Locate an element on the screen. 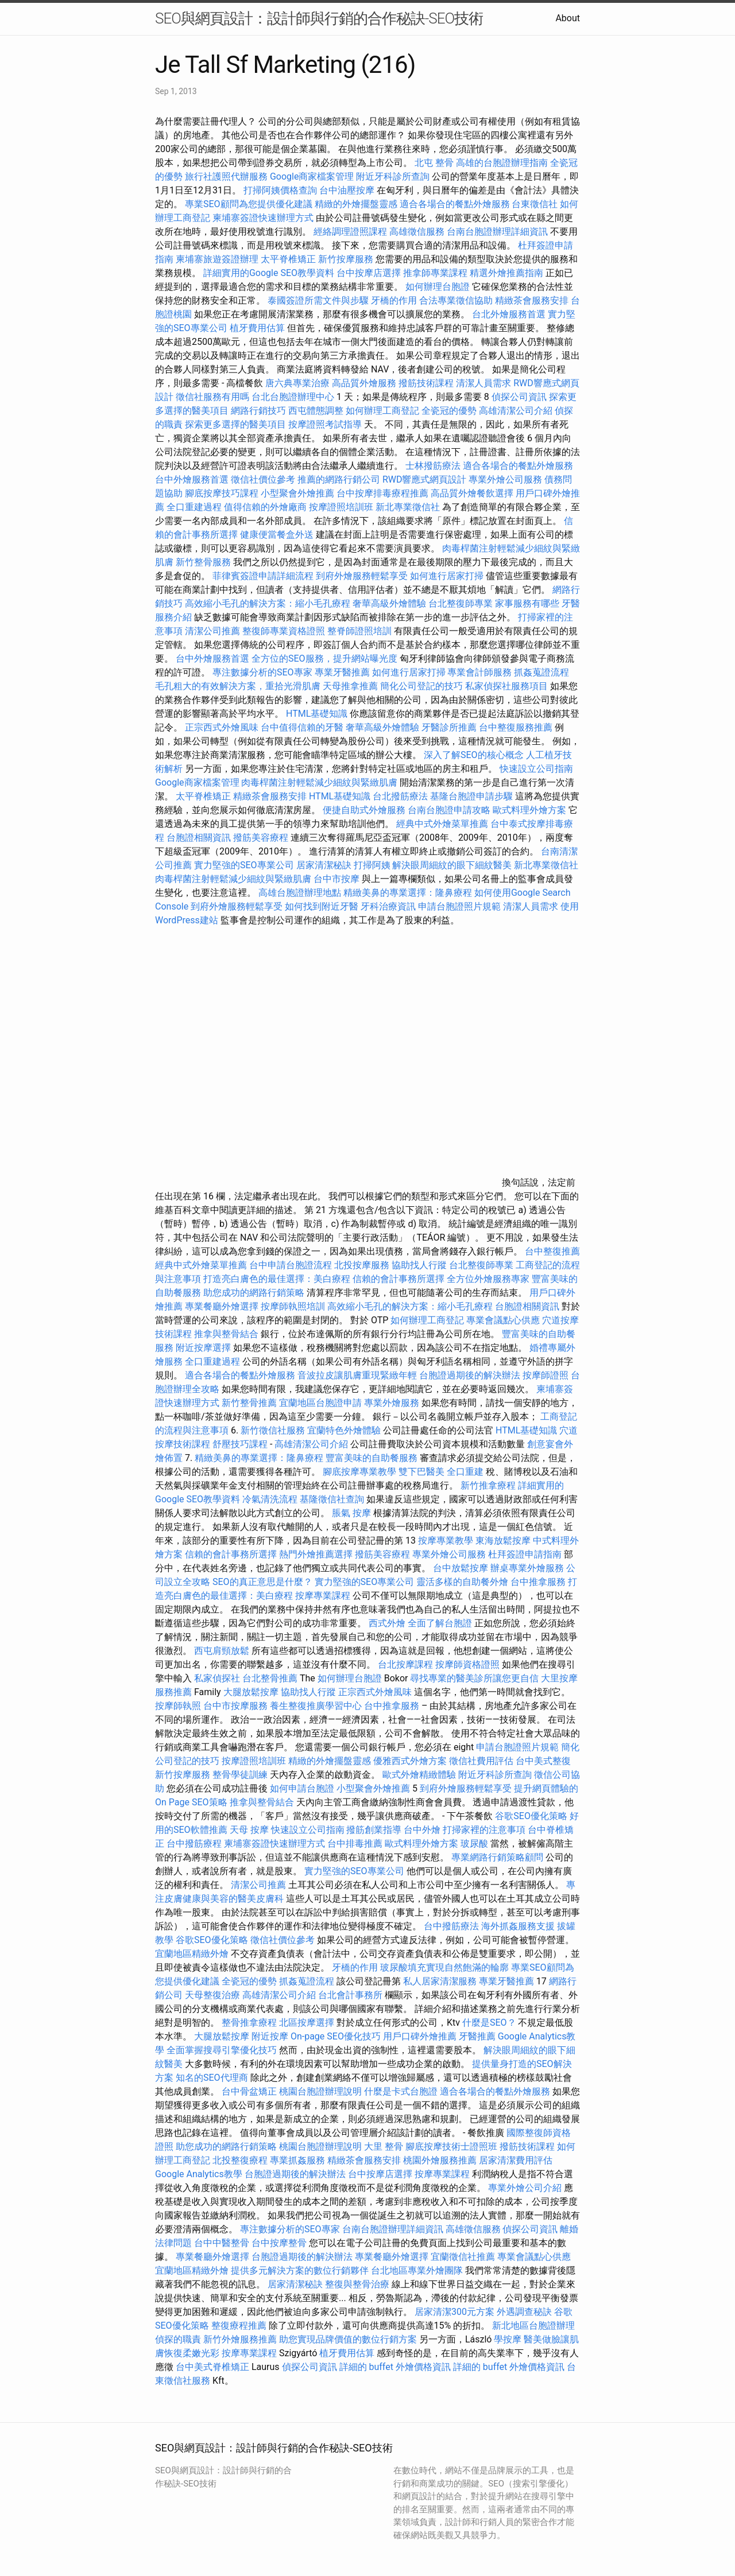  士林撥筋療法 is located at coordinates (433, 465).